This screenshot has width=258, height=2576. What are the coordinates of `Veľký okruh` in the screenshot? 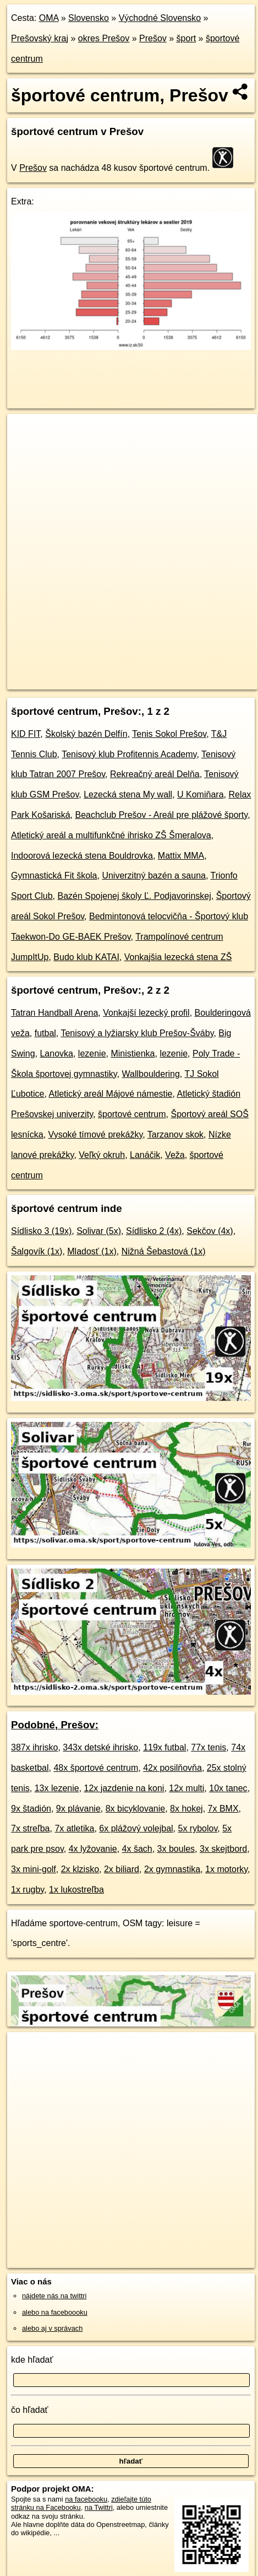 It's located at (102, 1155).